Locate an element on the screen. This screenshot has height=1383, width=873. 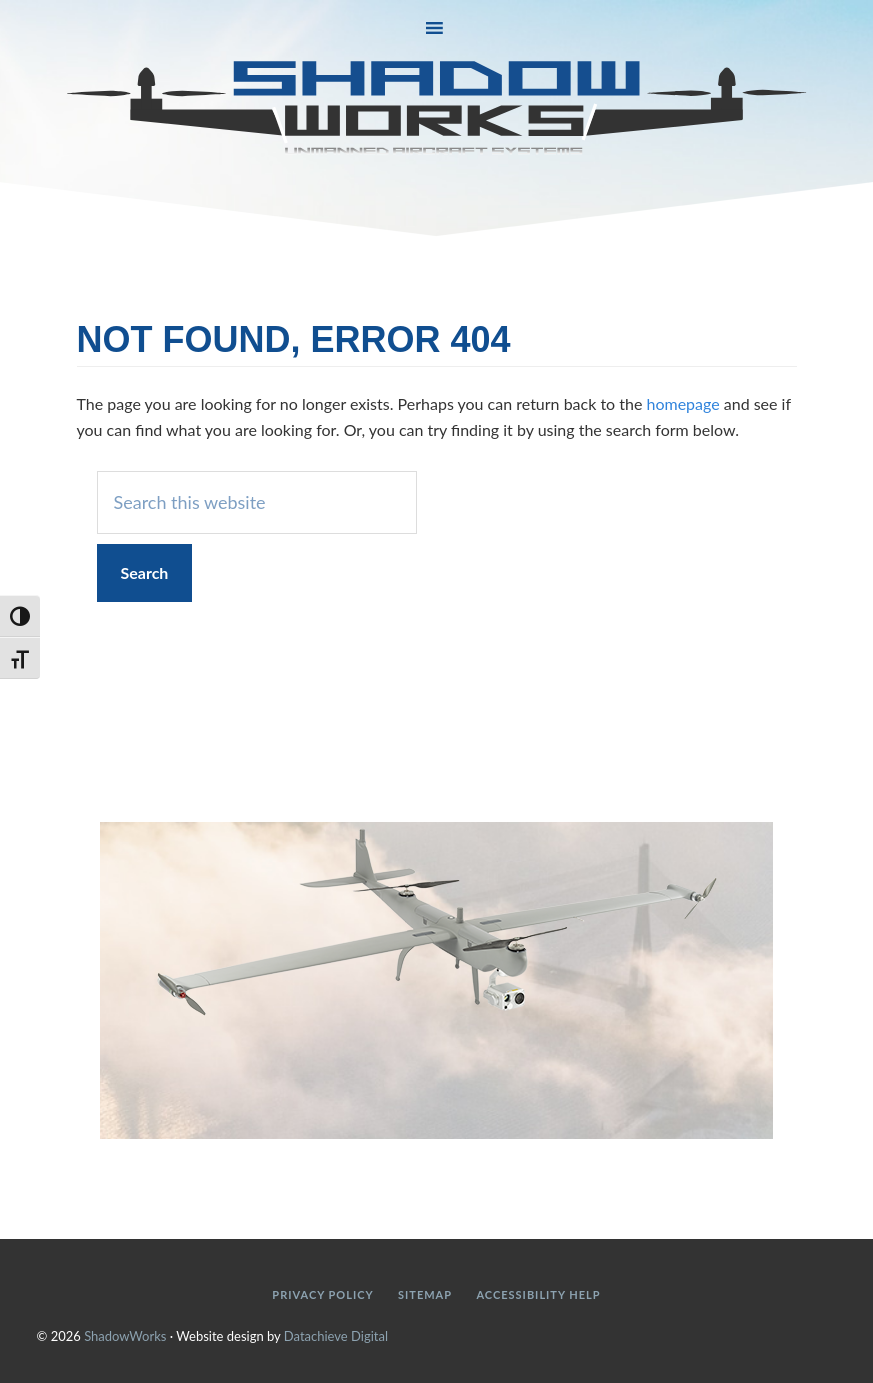
ShadowWorks is located at coordinates (437, 108).